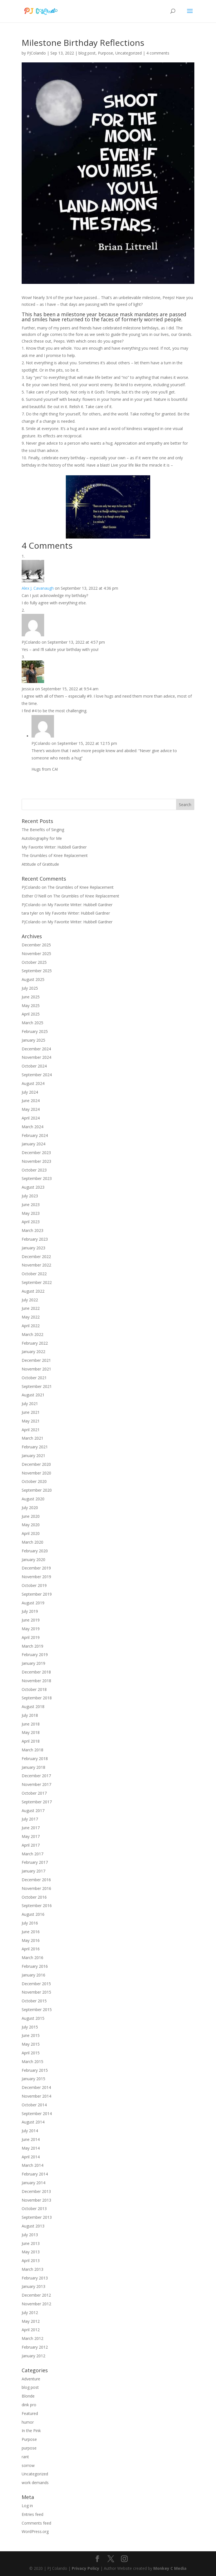 This screenshot has height=2576, width=216. What do you see at coordinates (36, 2523) in the screenshot?
I see `Comments feed` at bounding box center [36, 2523].